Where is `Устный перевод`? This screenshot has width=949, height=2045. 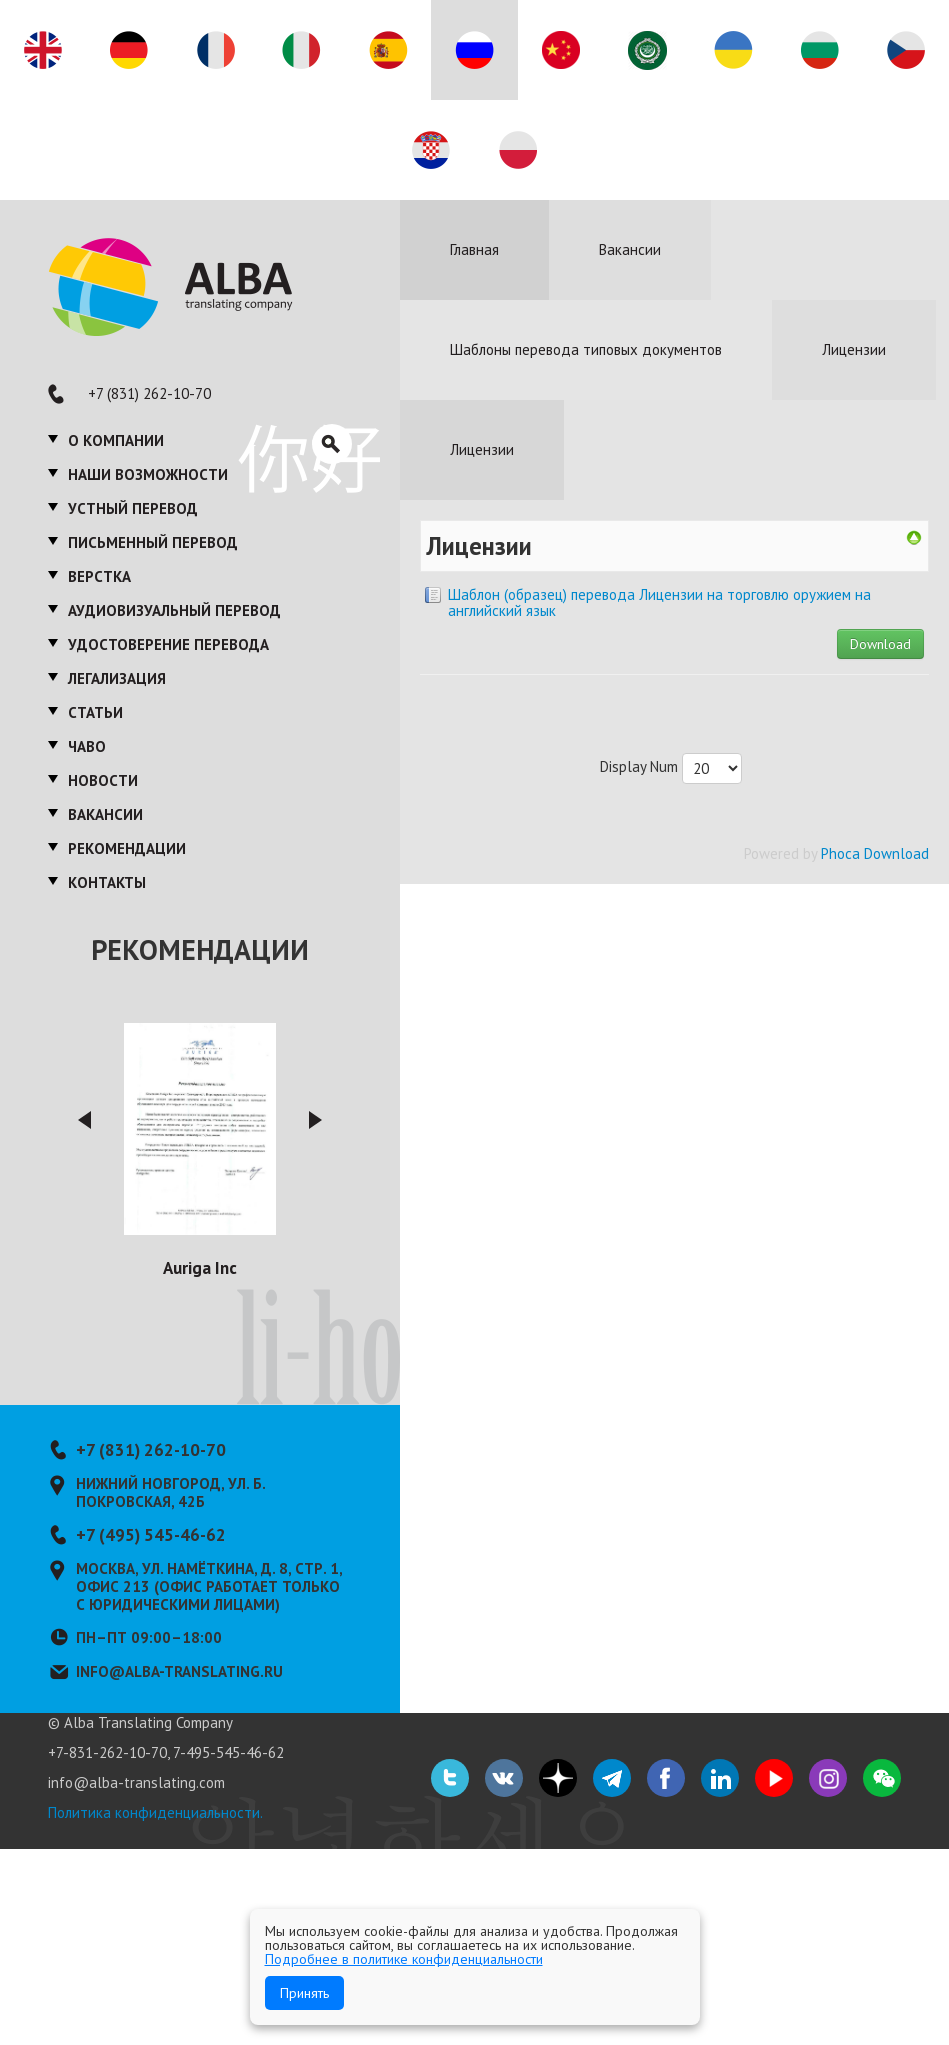 Устный перевод is located at coordinates (133, 508).